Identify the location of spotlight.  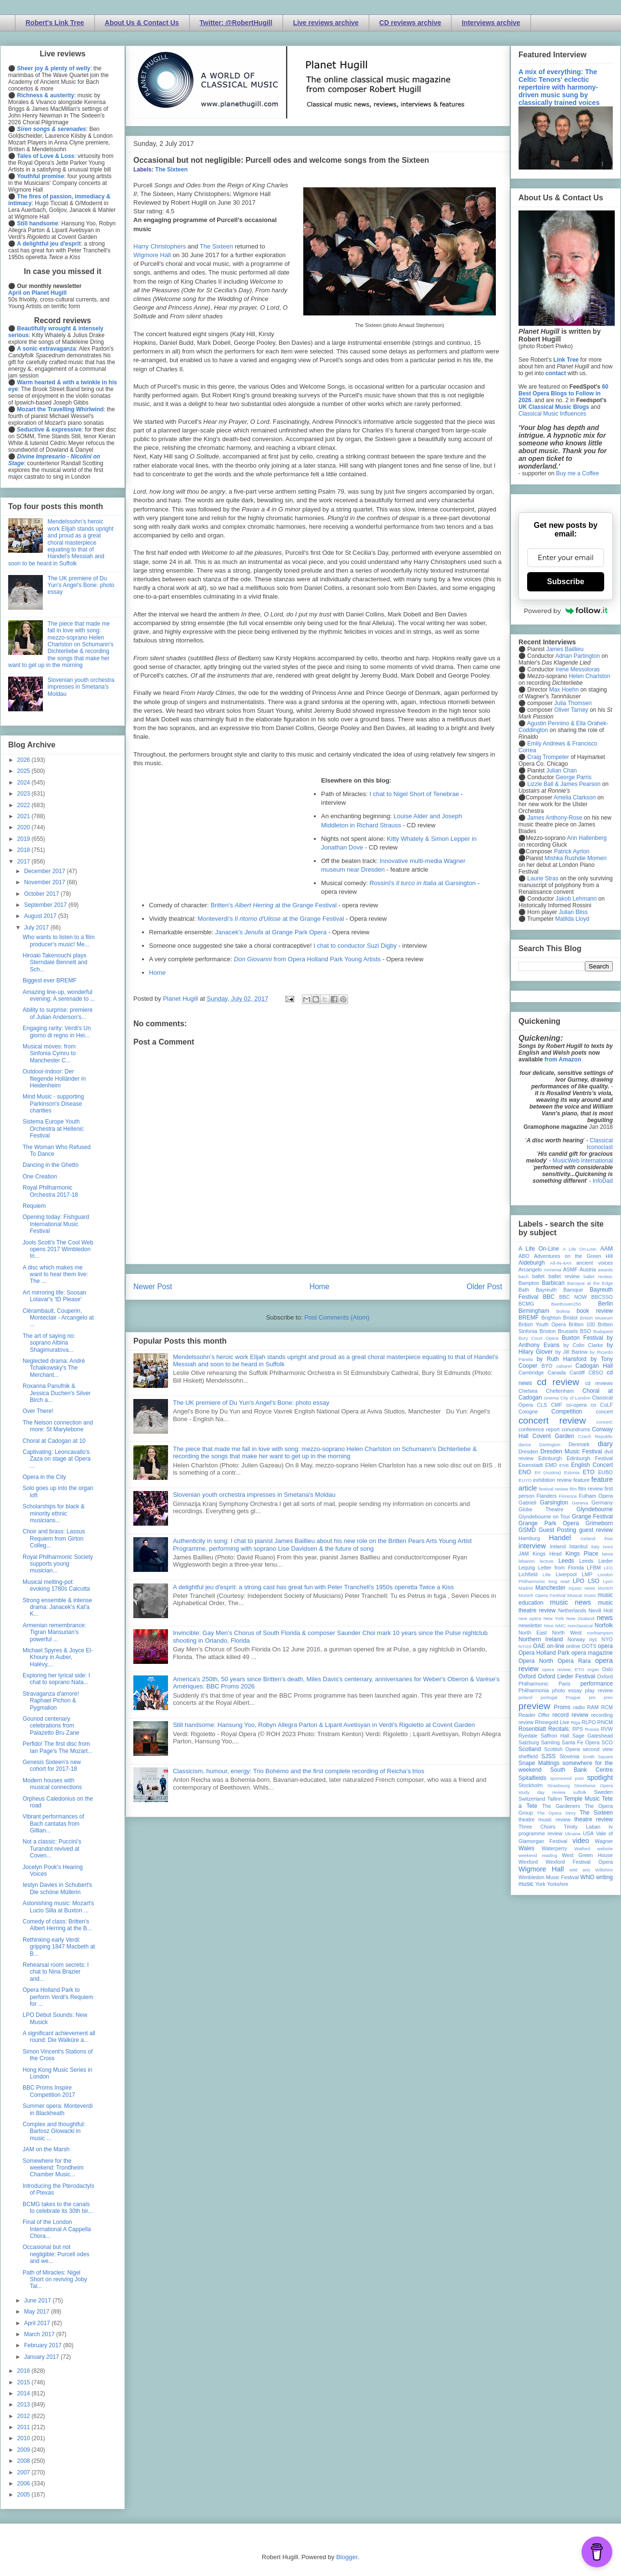
(600, 1777).